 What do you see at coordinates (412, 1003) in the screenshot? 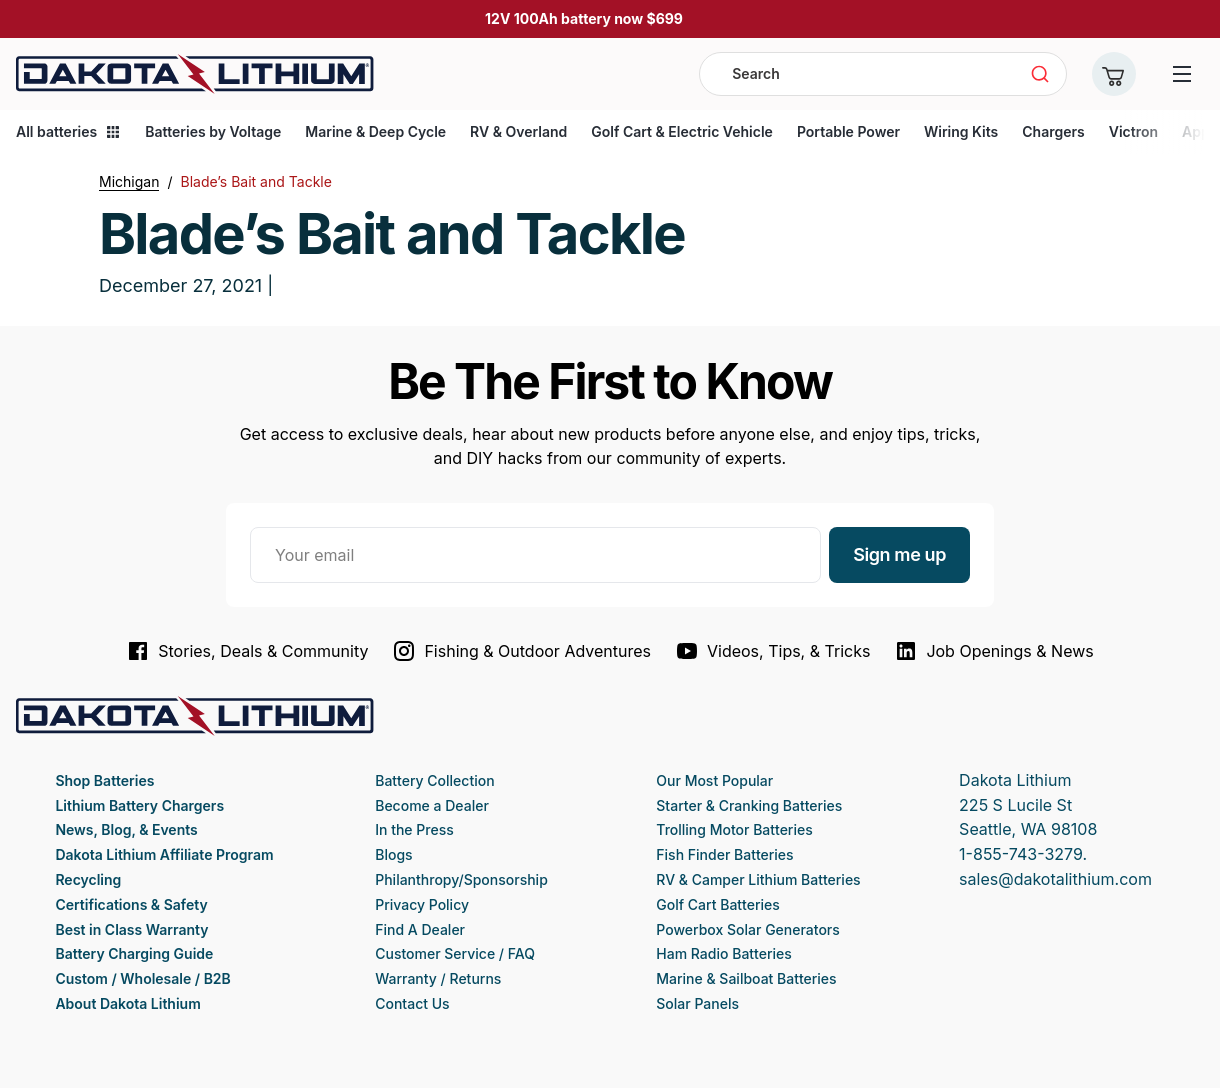
I see `Contact Us` at bounding box center [412, 1003].